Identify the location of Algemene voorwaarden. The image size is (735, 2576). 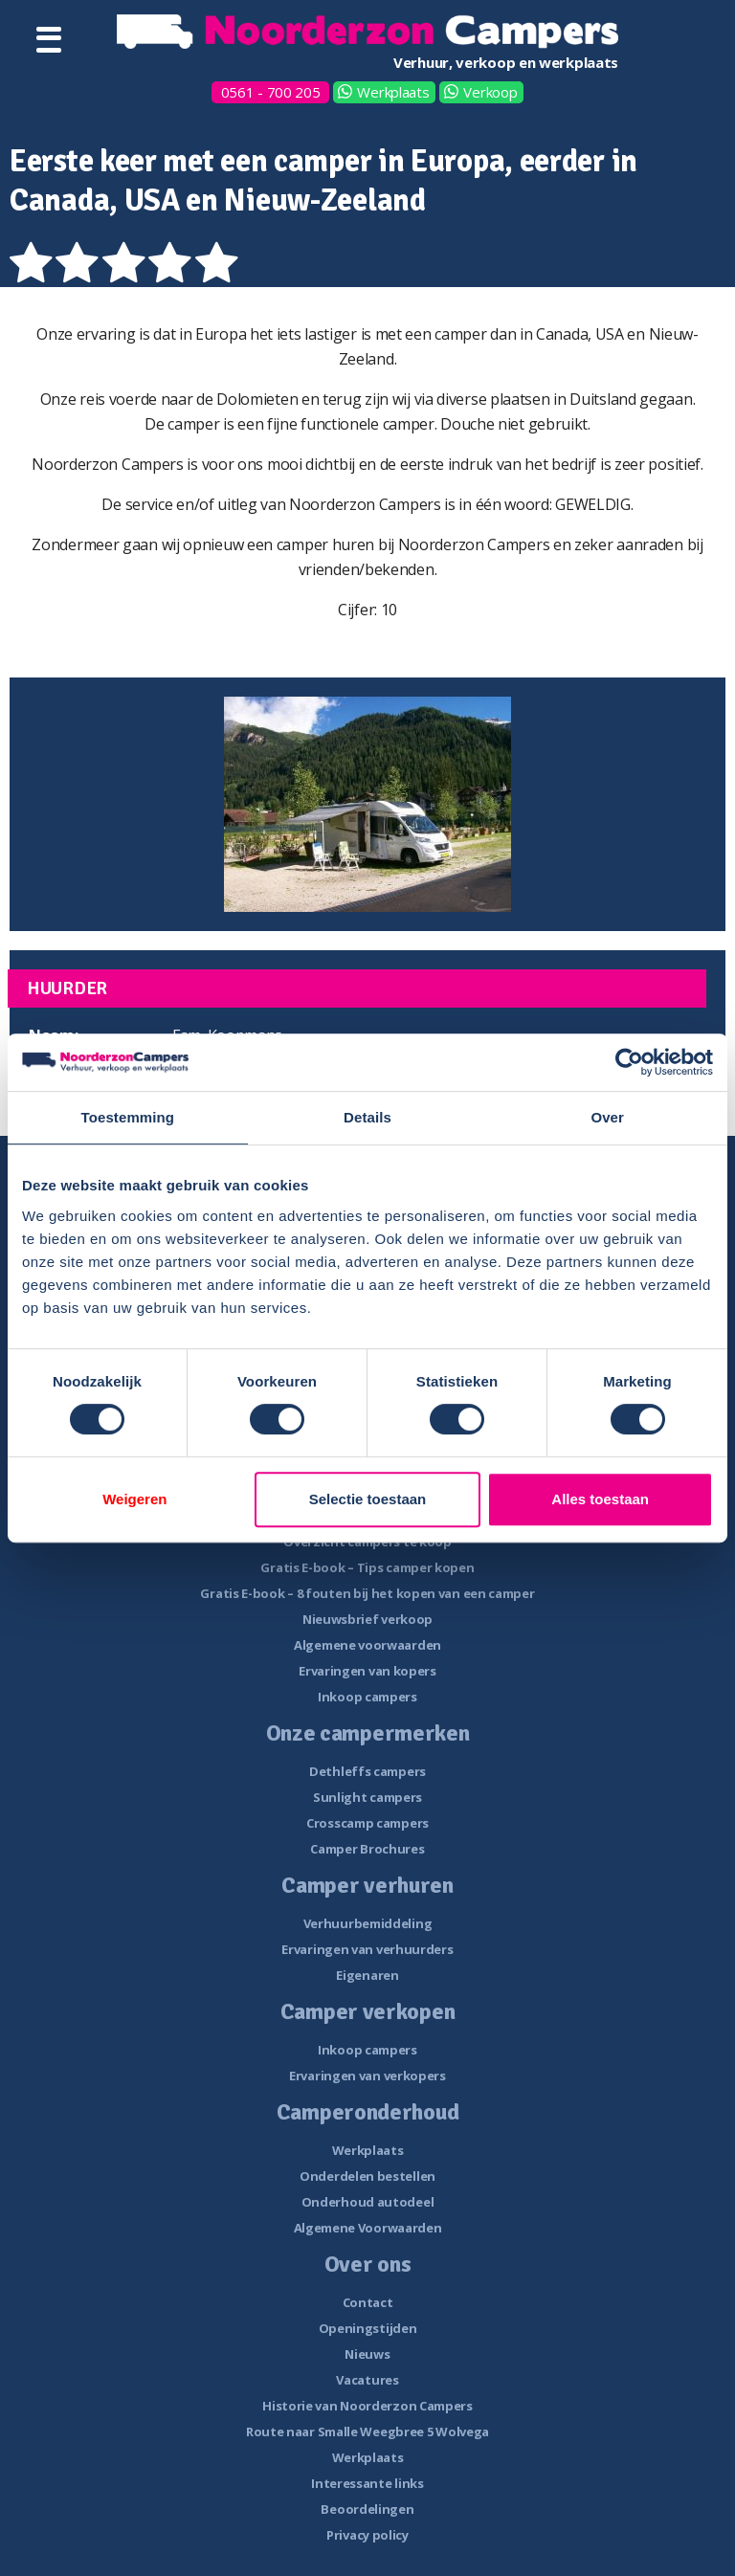
(367, 1645).